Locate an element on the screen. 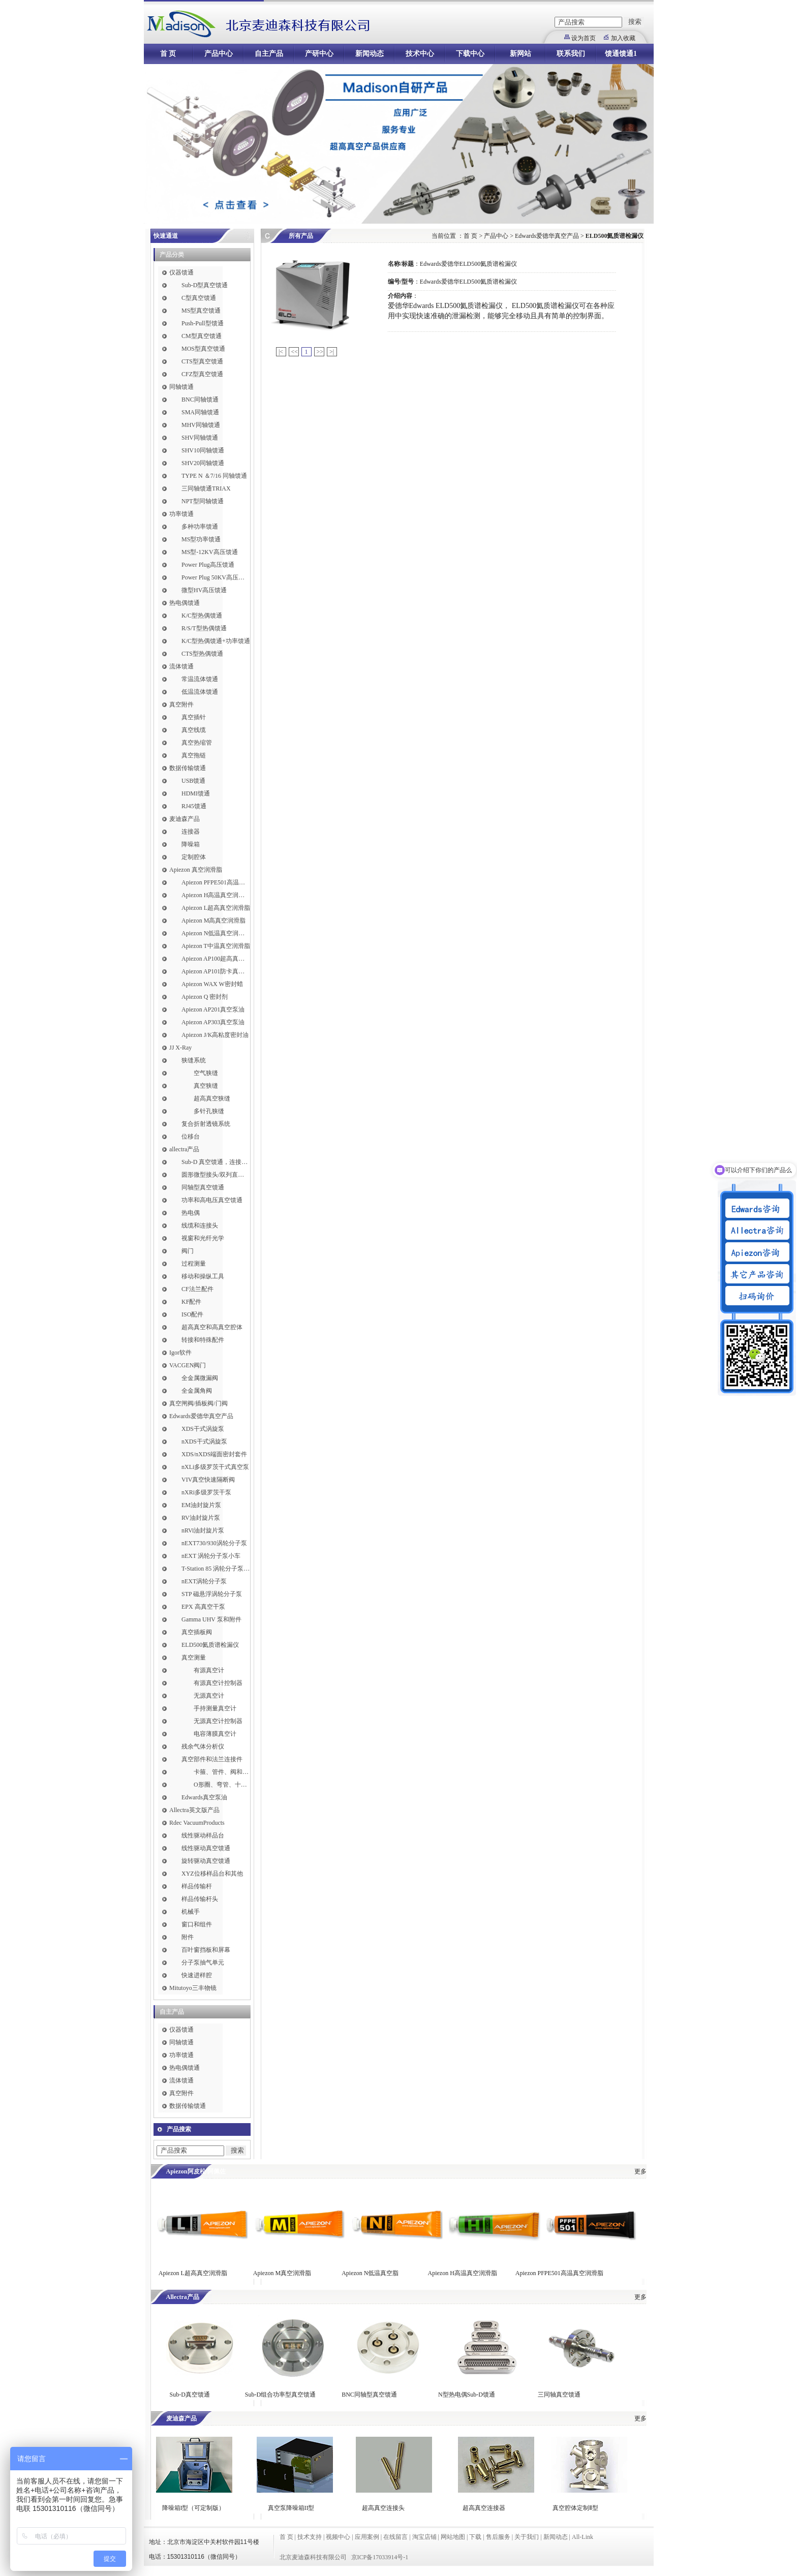 The image size is (797, 2576). MOS型真空馈通 is located at coordinates (203, 348).